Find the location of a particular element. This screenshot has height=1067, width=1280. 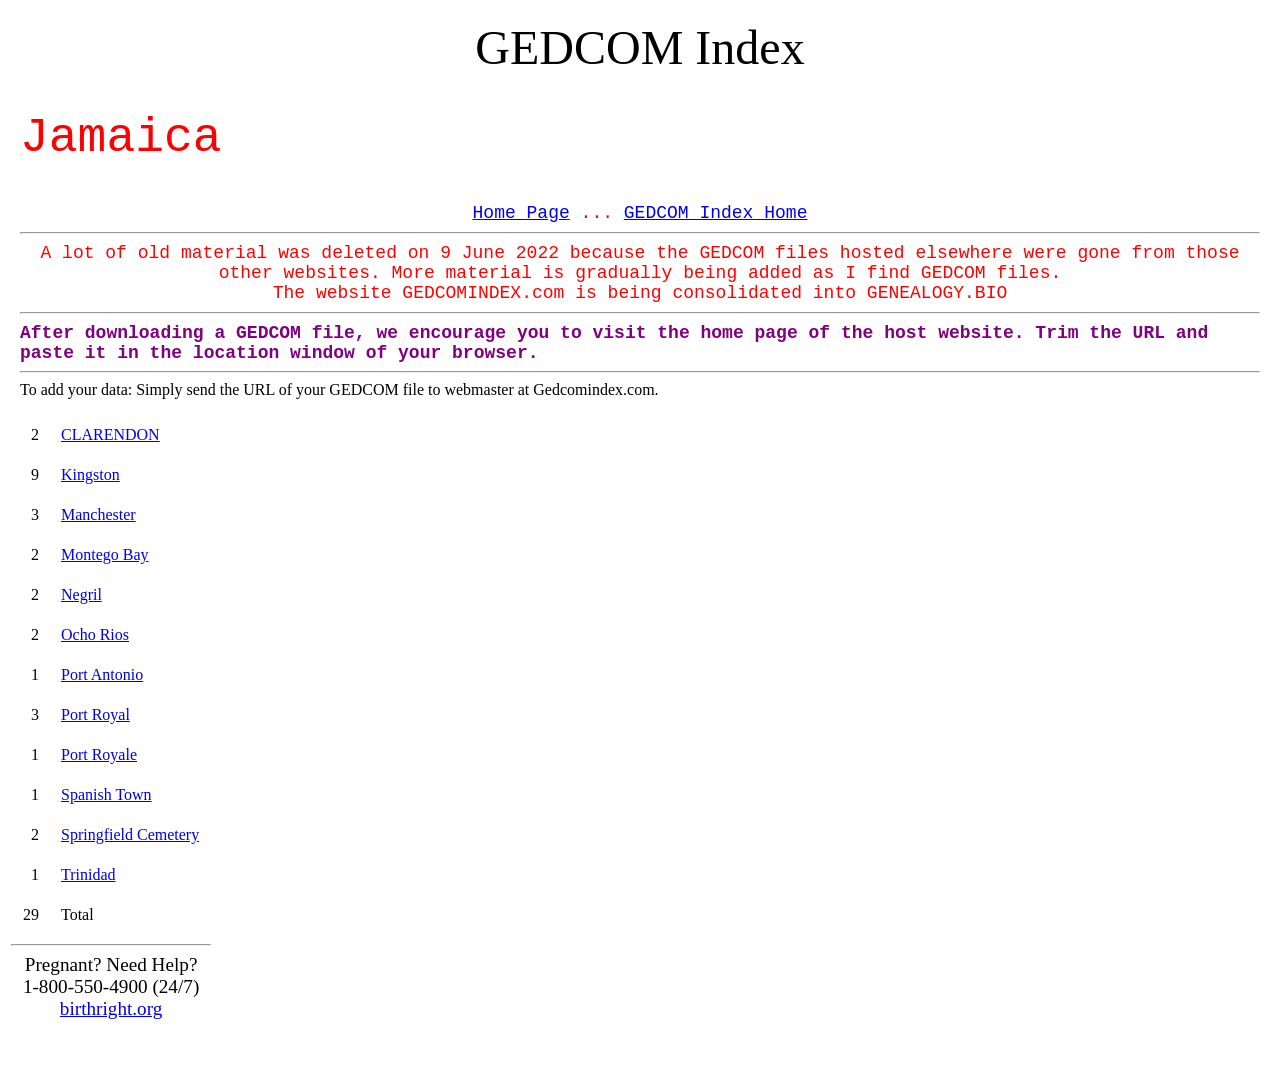

Kingston is located at coordinates (90, 474).